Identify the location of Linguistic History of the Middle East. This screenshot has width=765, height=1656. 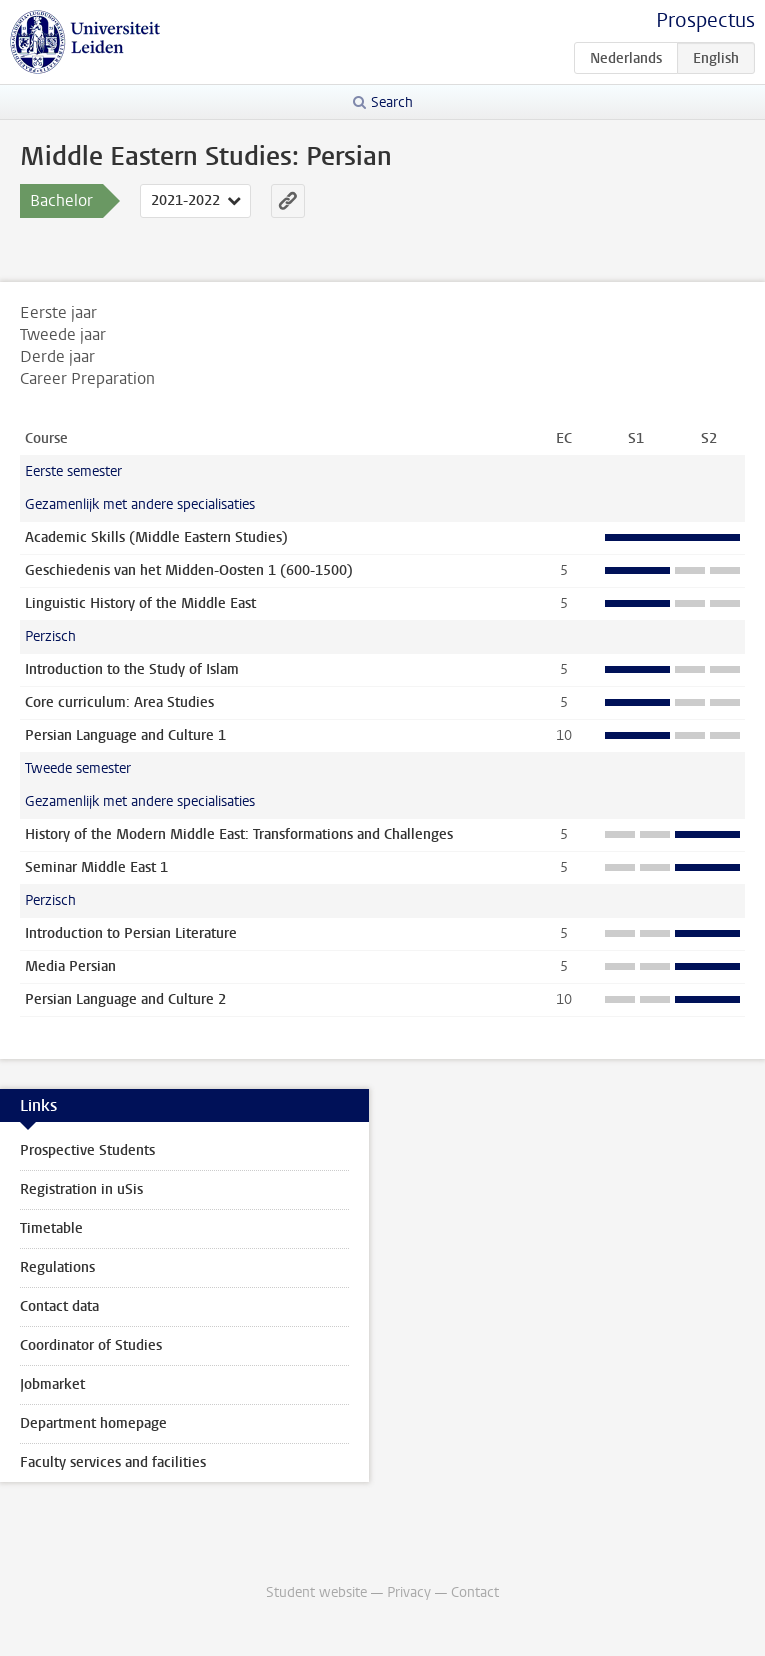
(140, 603).